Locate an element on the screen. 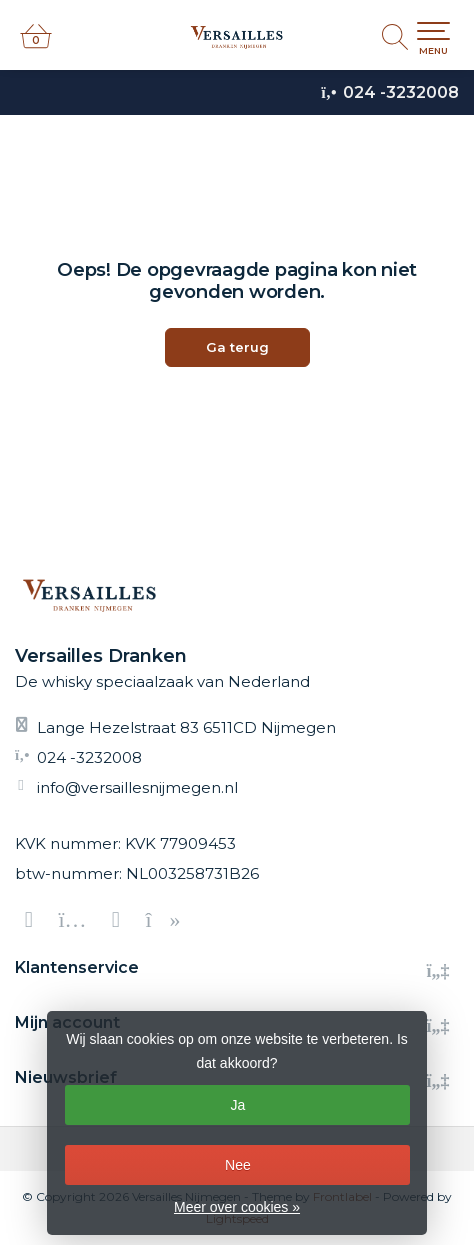 This screenshot has width=474, height=1245. Meer over cookies » is located at coordinates (237, 1207).